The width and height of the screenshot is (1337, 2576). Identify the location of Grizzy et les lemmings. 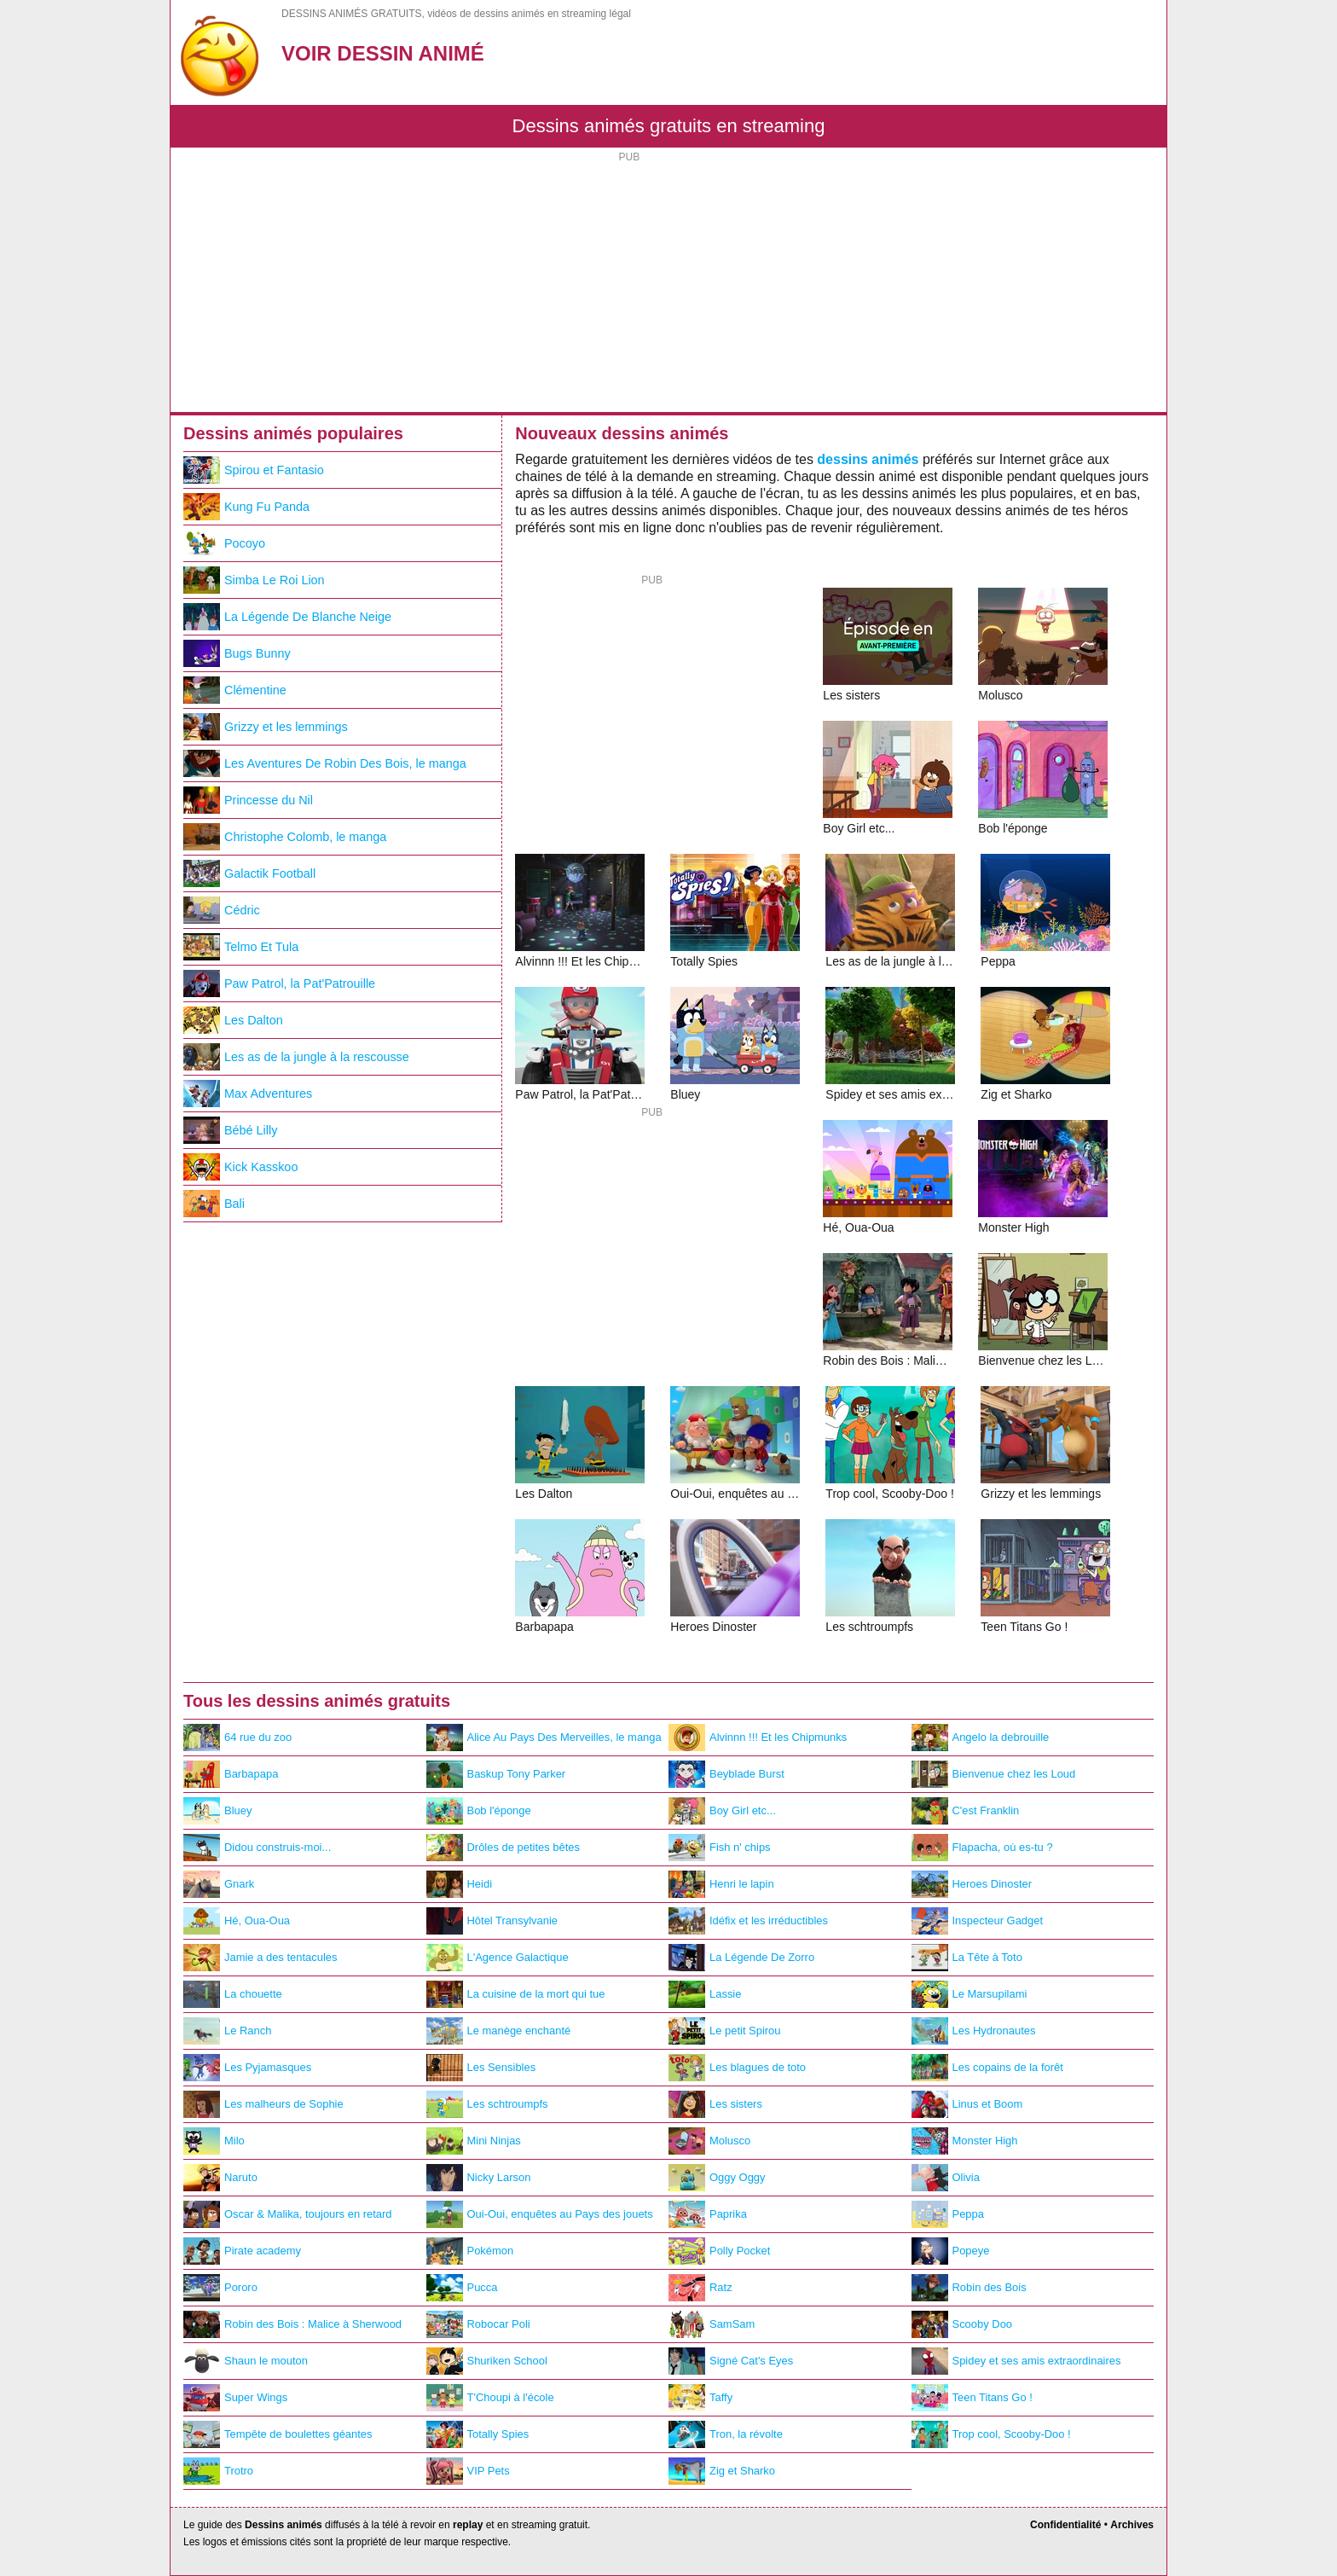
(265, 726).